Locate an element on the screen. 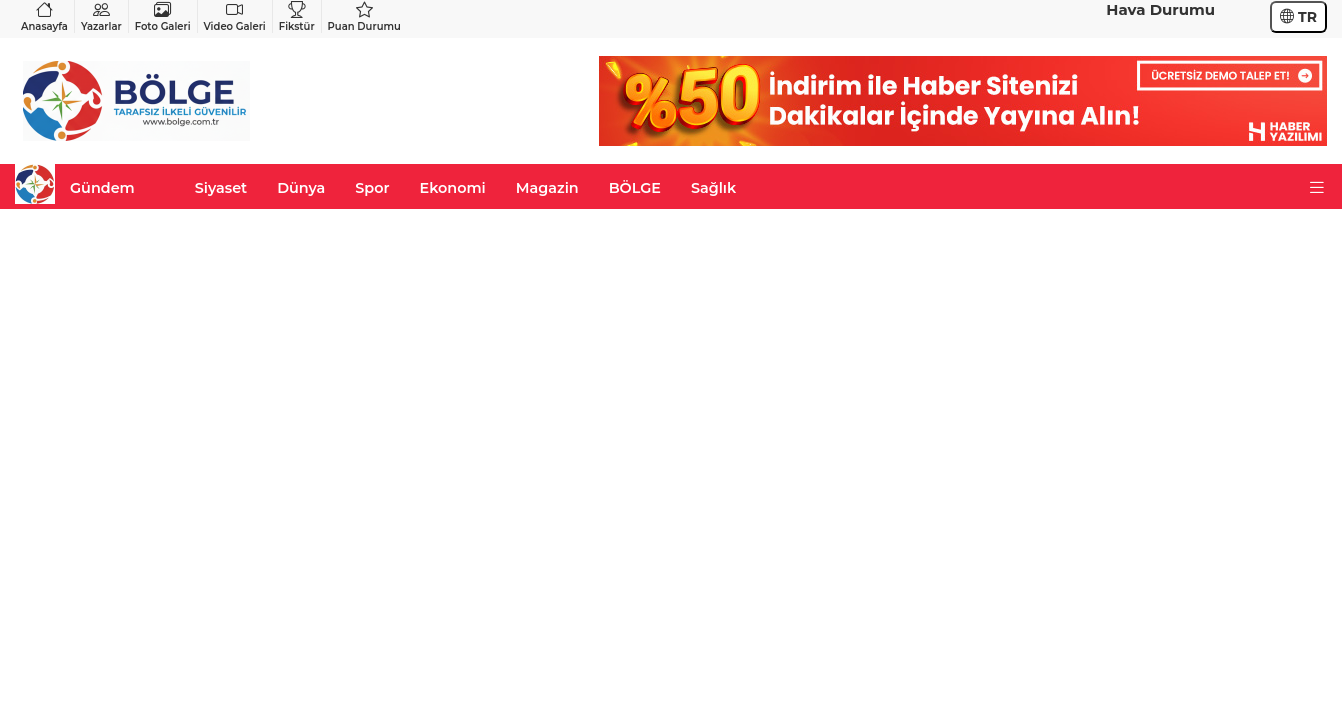  Sağlık is located at coordinates (713, 188).